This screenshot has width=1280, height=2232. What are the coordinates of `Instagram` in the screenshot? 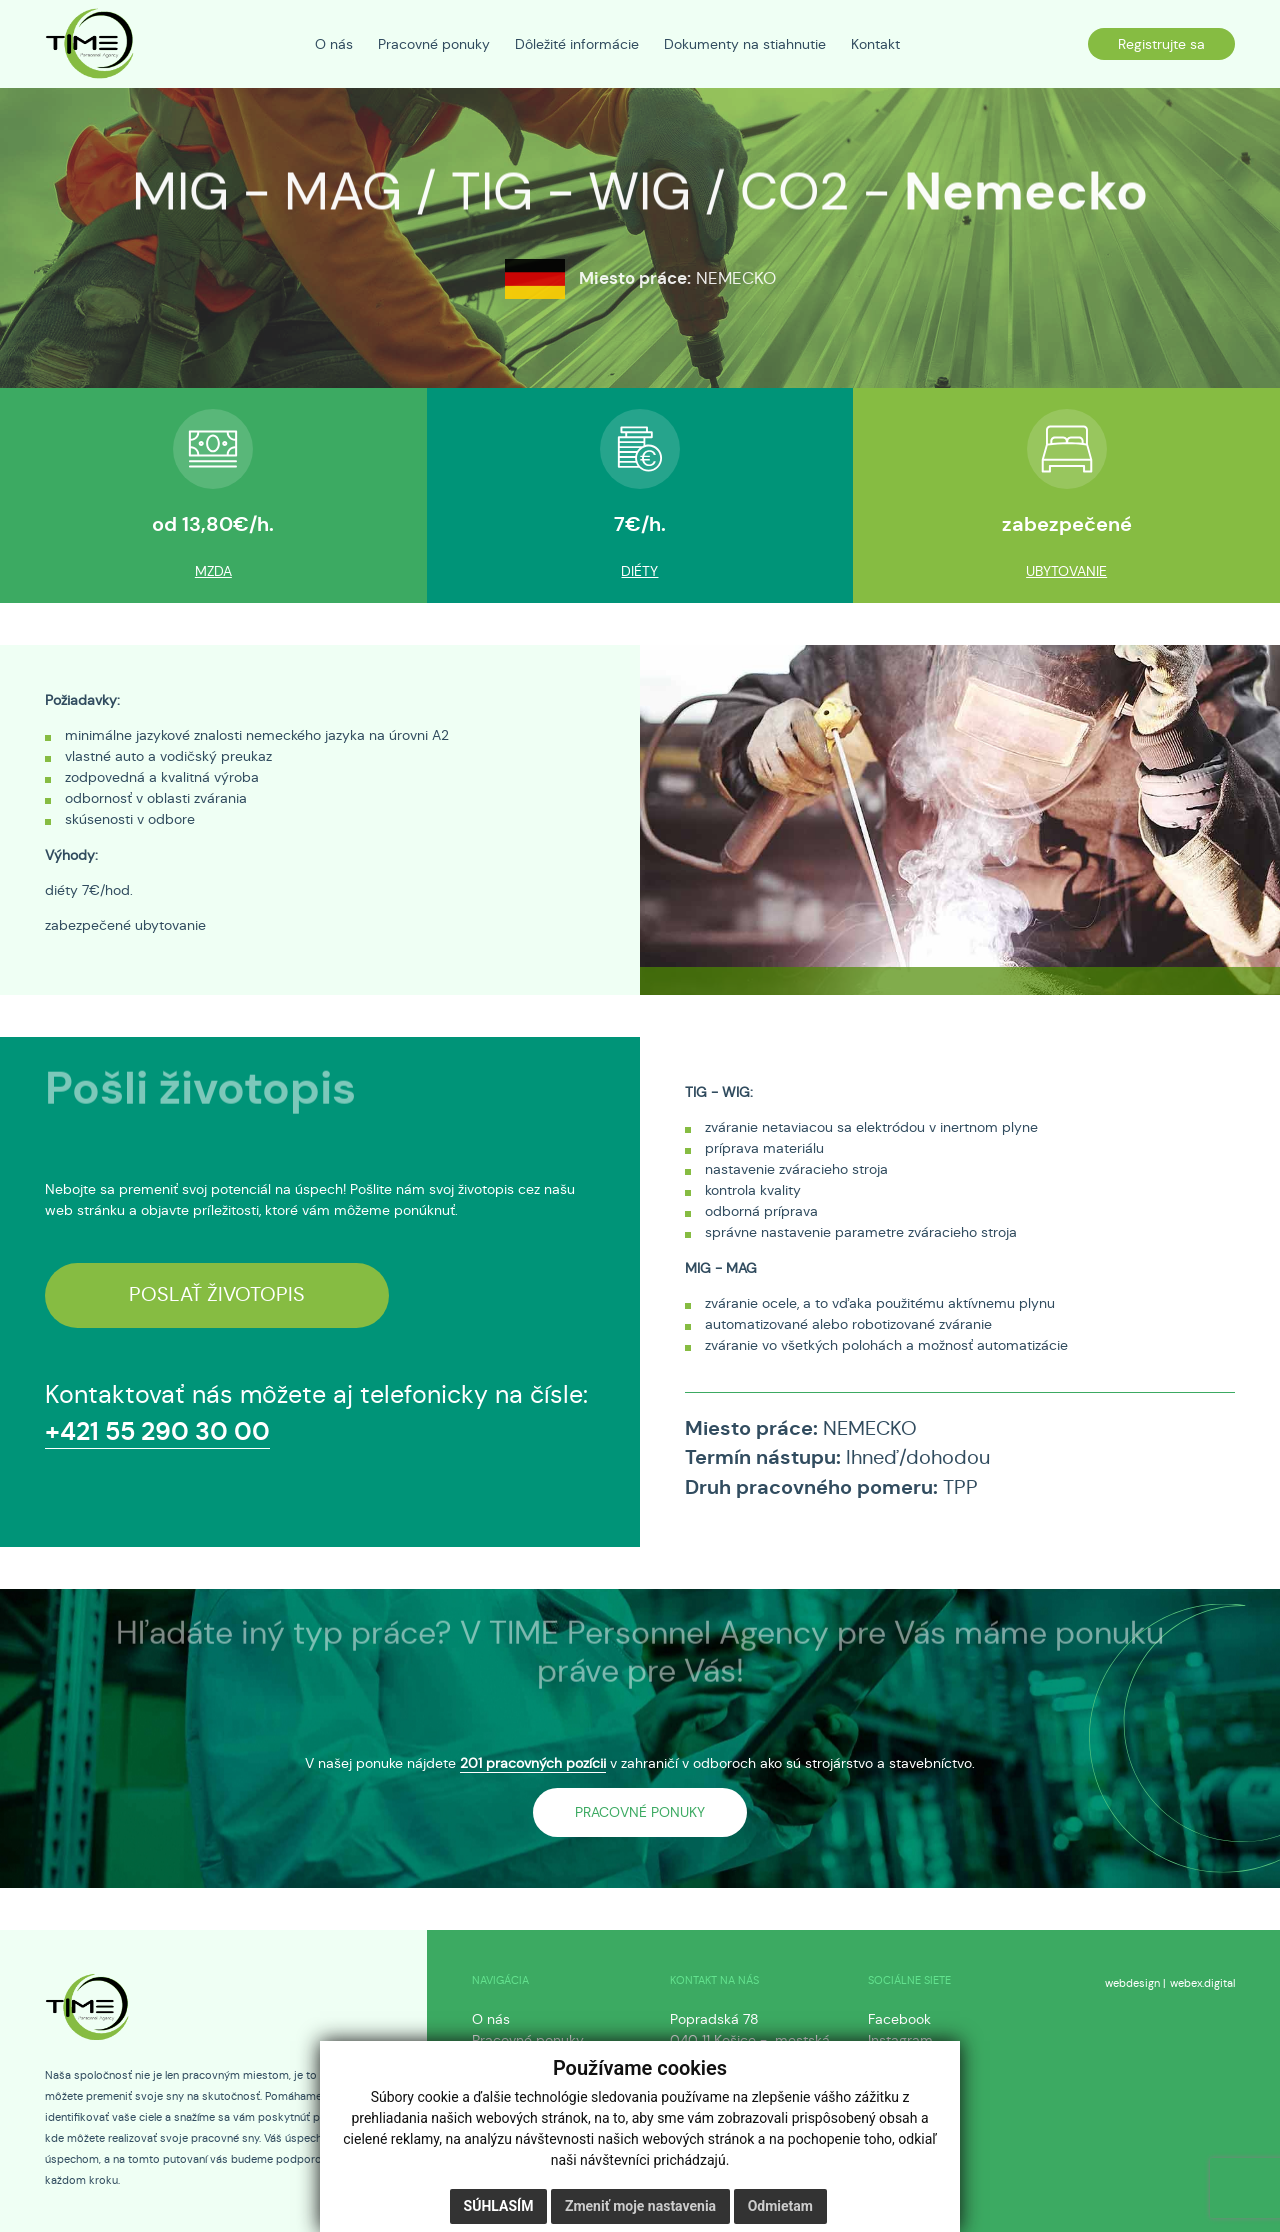 It's located at (900, 2040).